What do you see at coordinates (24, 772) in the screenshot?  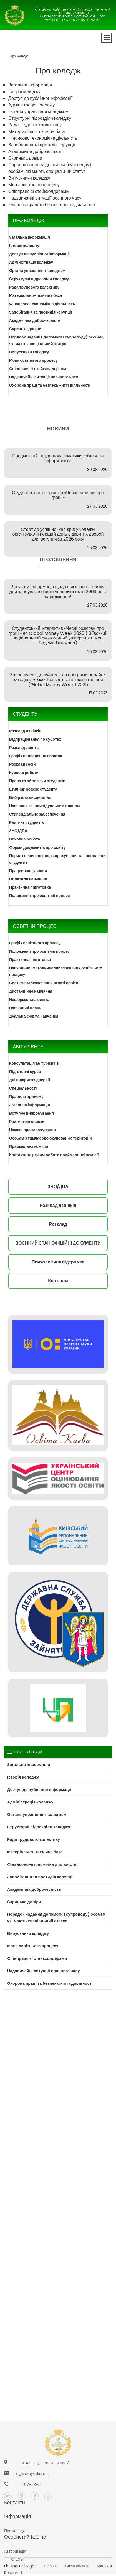 I see `Курсові роботи` at bounding box center [24, 772].